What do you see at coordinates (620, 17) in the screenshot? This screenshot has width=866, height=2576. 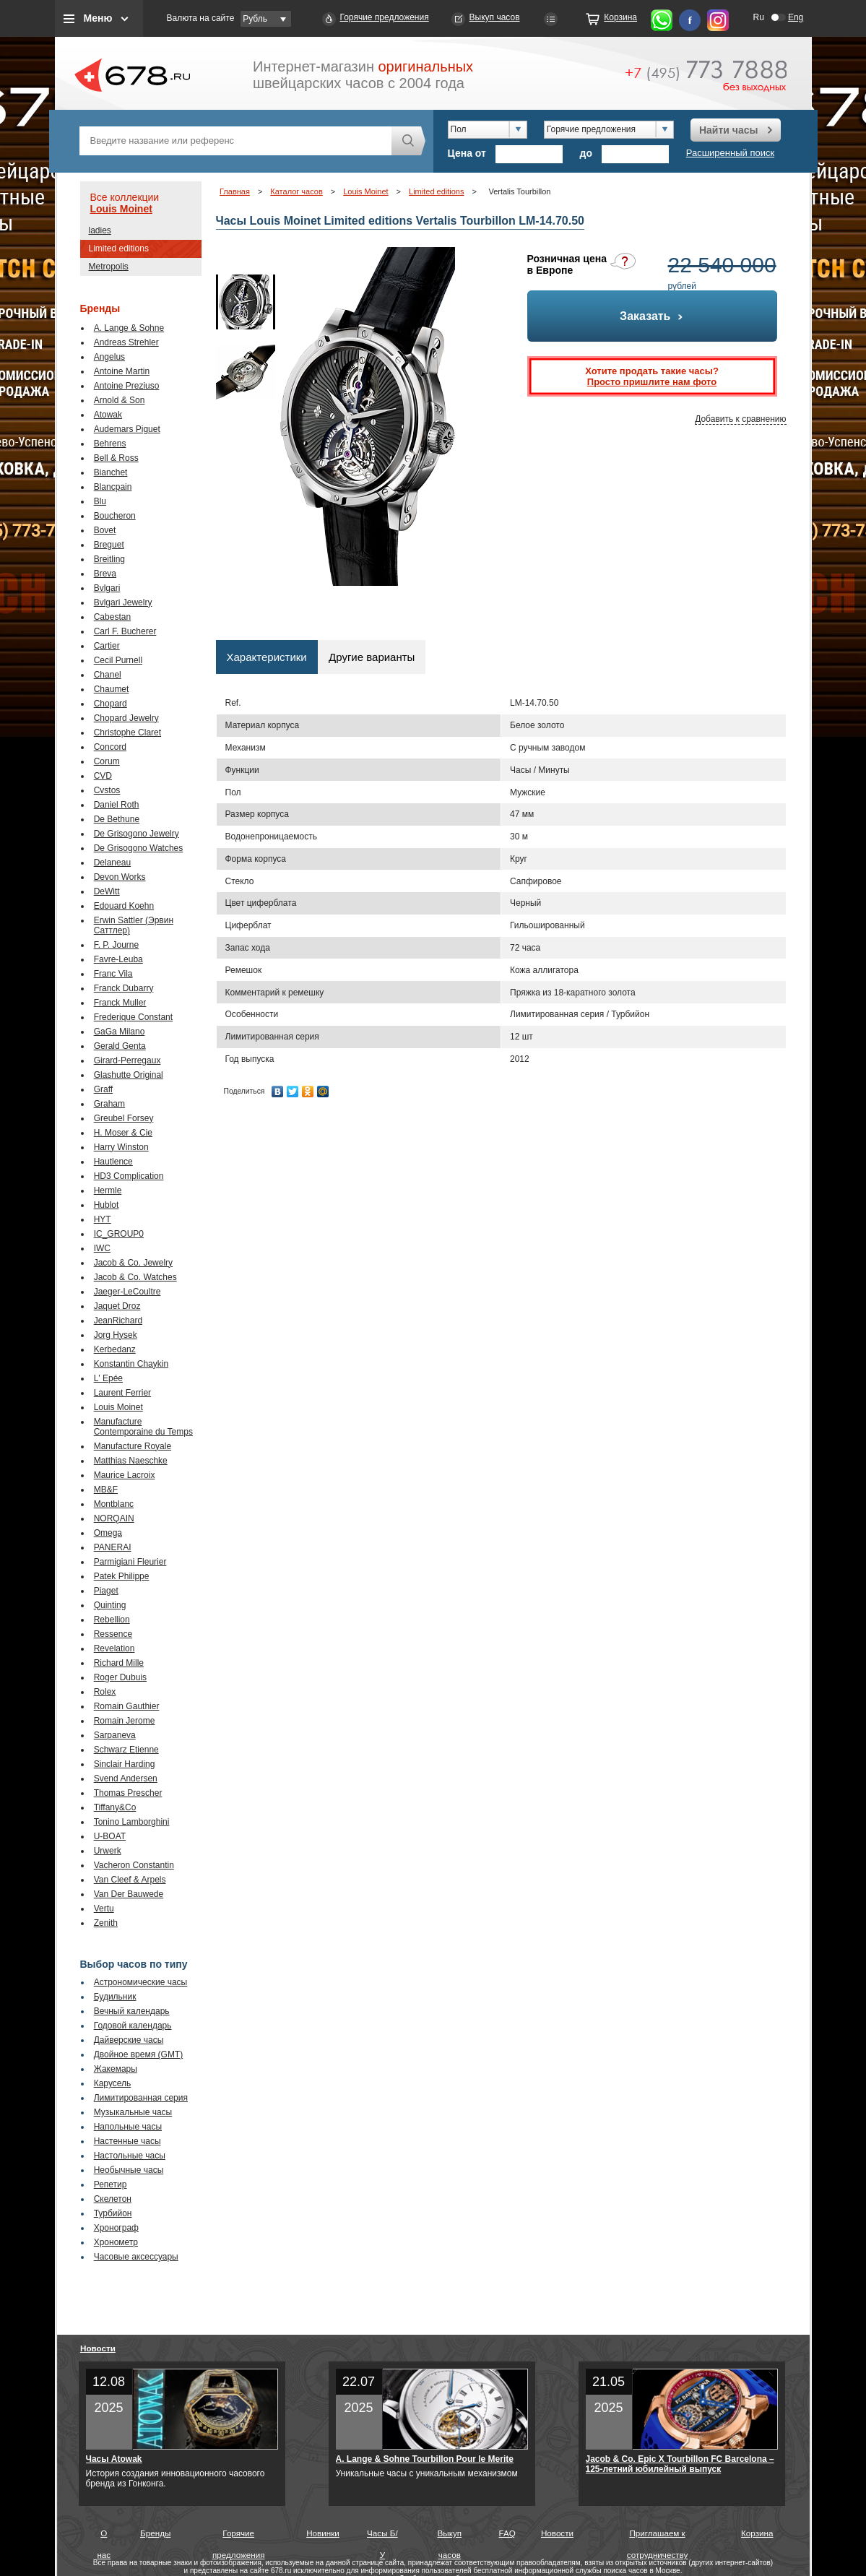 I see `Корзина` at bounding box center [620, 17].